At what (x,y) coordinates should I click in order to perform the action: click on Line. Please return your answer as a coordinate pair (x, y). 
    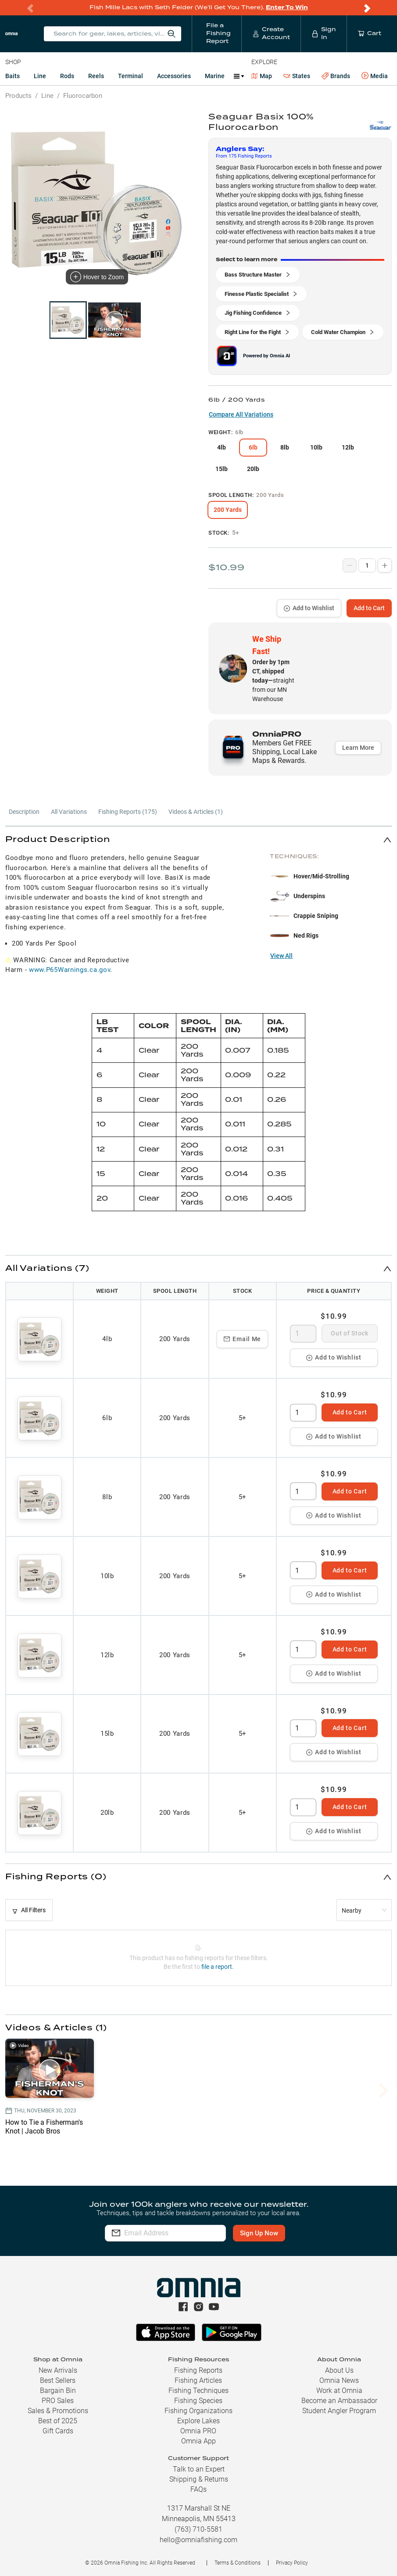
    Looking at the image, I should click on (40, 75).